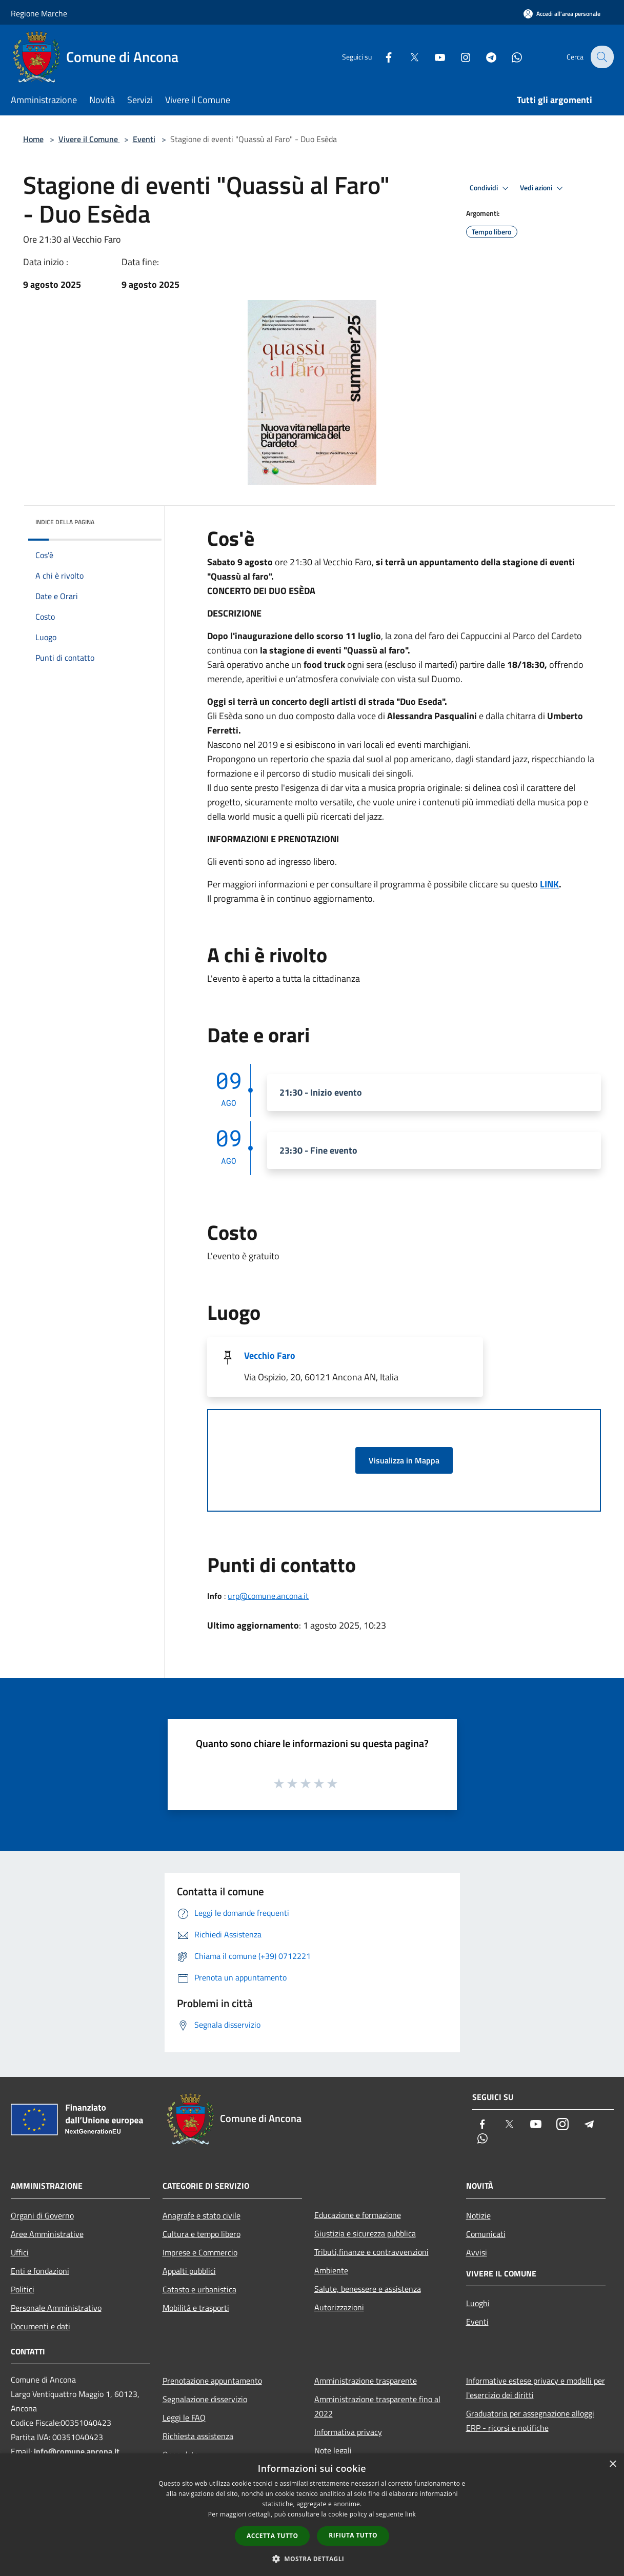 This screenshot has height=2576, width=624. Describe the element at coordinates (42, 2215) in the screenshot. I see `Organi di Governo` at that location.